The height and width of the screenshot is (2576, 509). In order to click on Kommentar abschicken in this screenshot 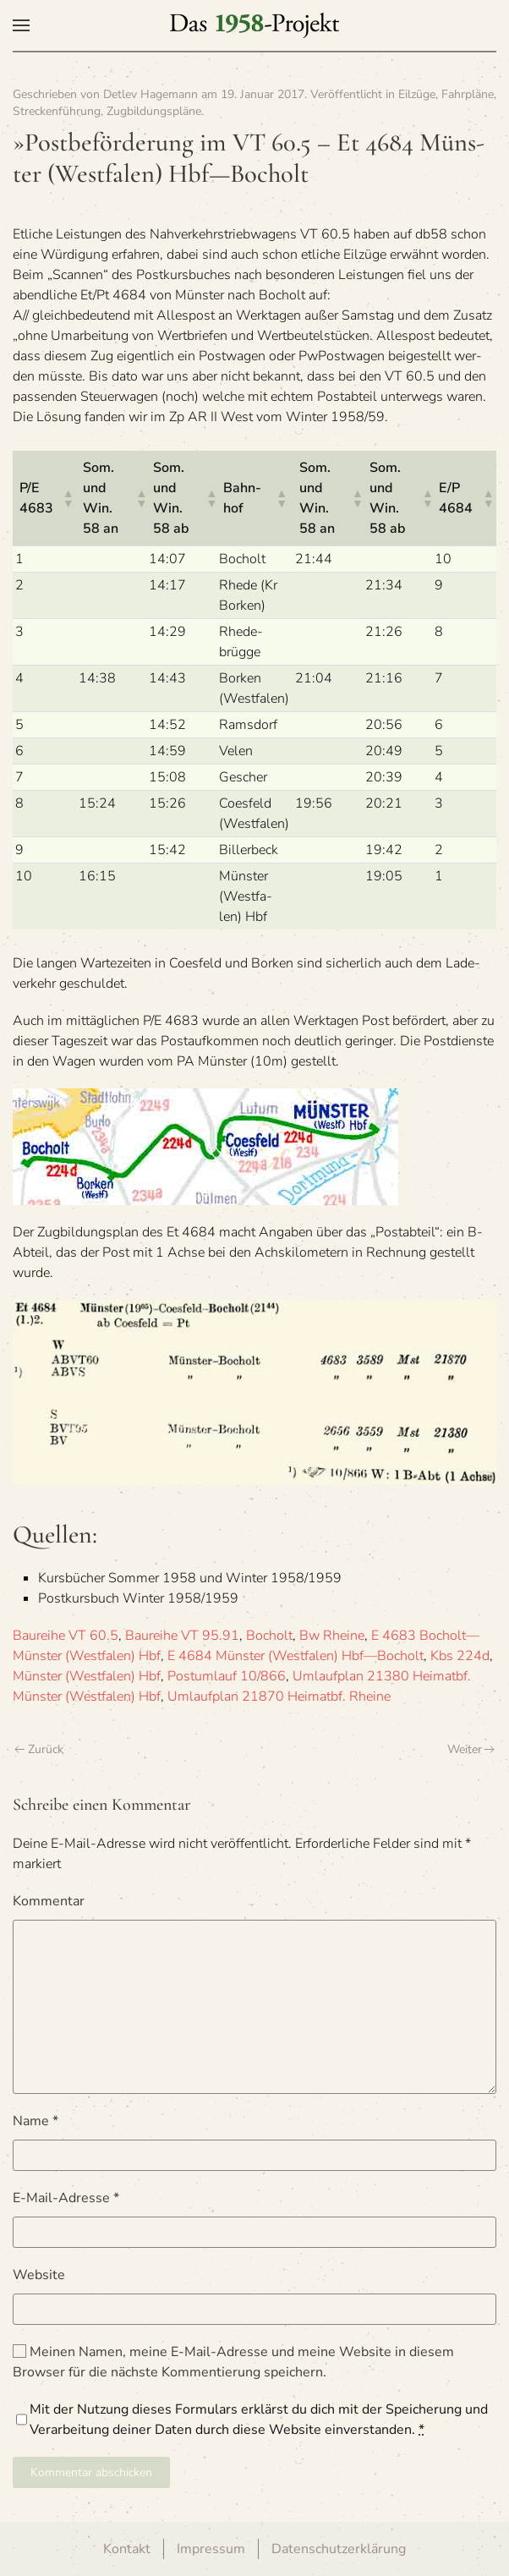, I will do `click(91, 2472)`.